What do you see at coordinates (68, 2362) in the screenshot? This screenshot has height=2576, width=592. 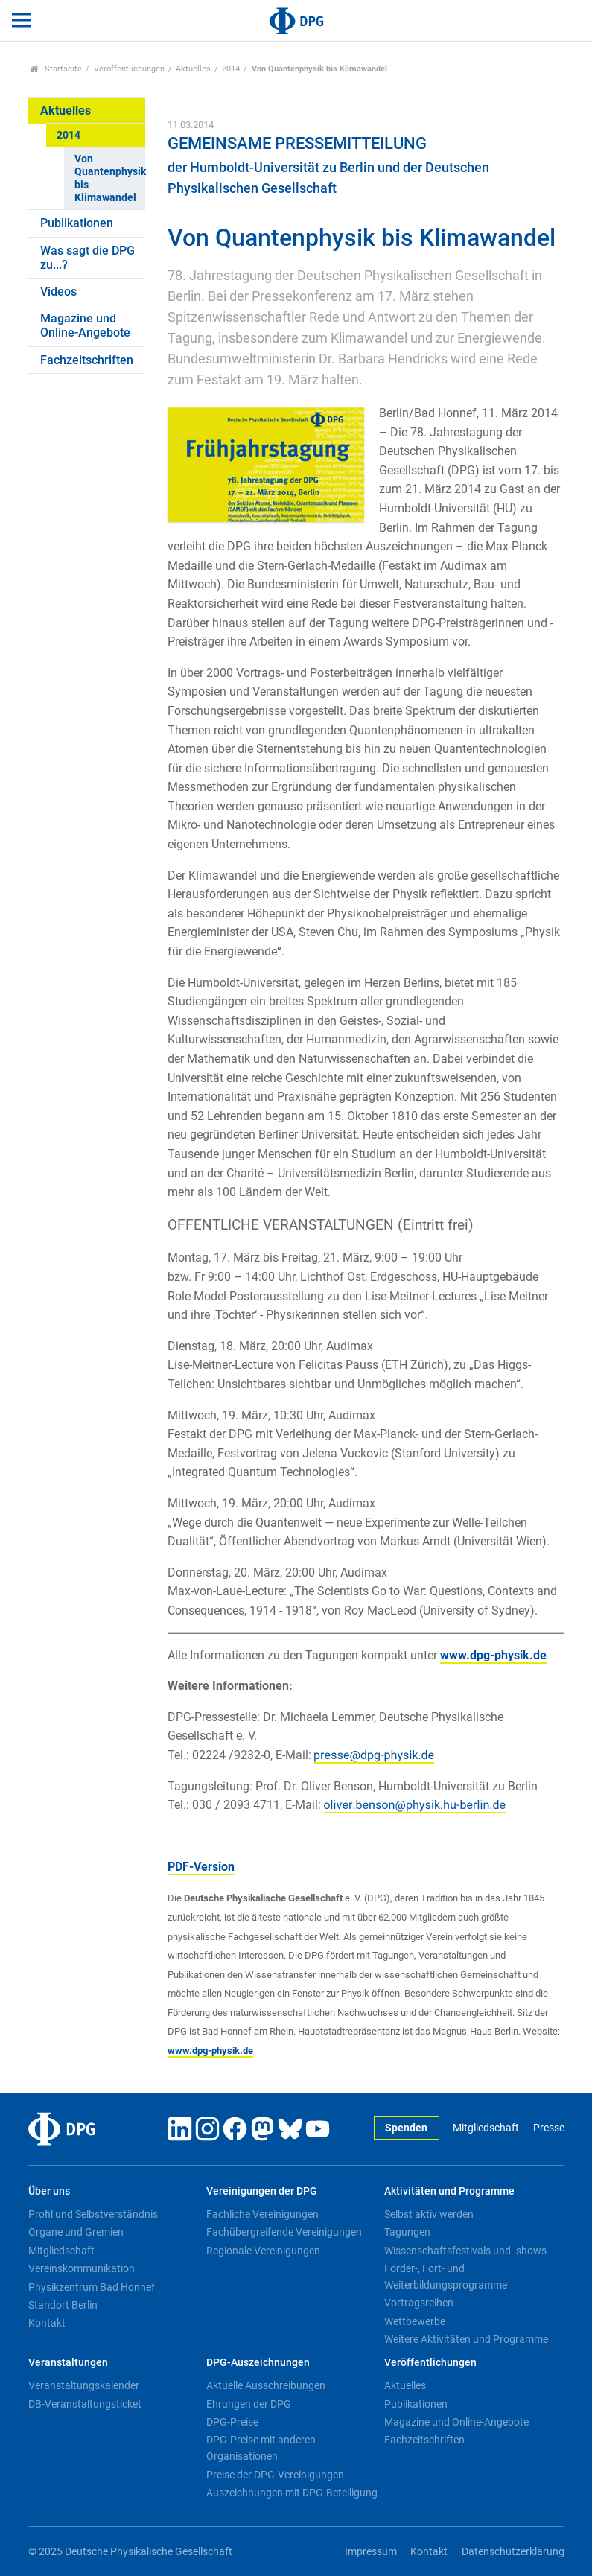 I see `Veranstaltungen` at bounding box center [68, 2362].